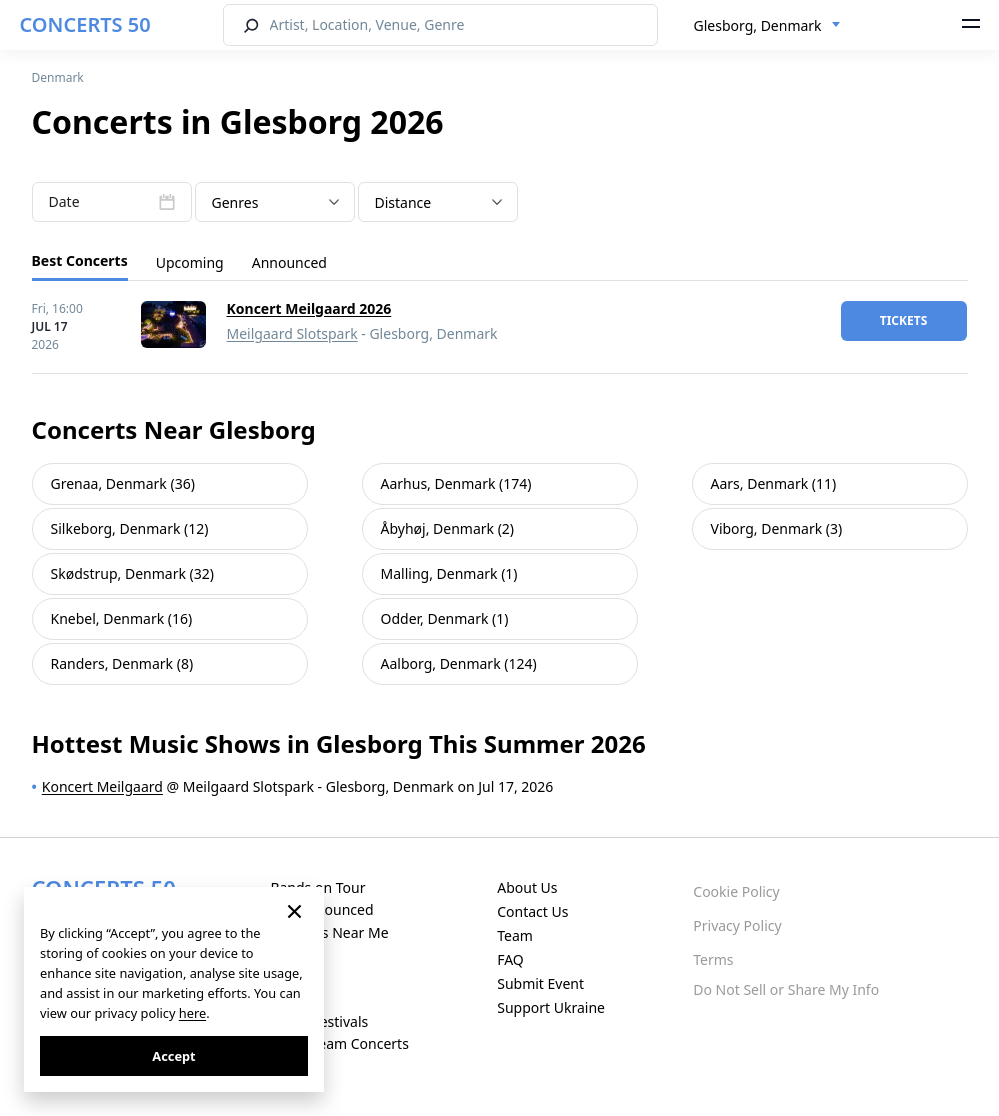 The width and height of the screenshot is (999, 1116). I want to click on Privacy Policy, so click(737, 925).